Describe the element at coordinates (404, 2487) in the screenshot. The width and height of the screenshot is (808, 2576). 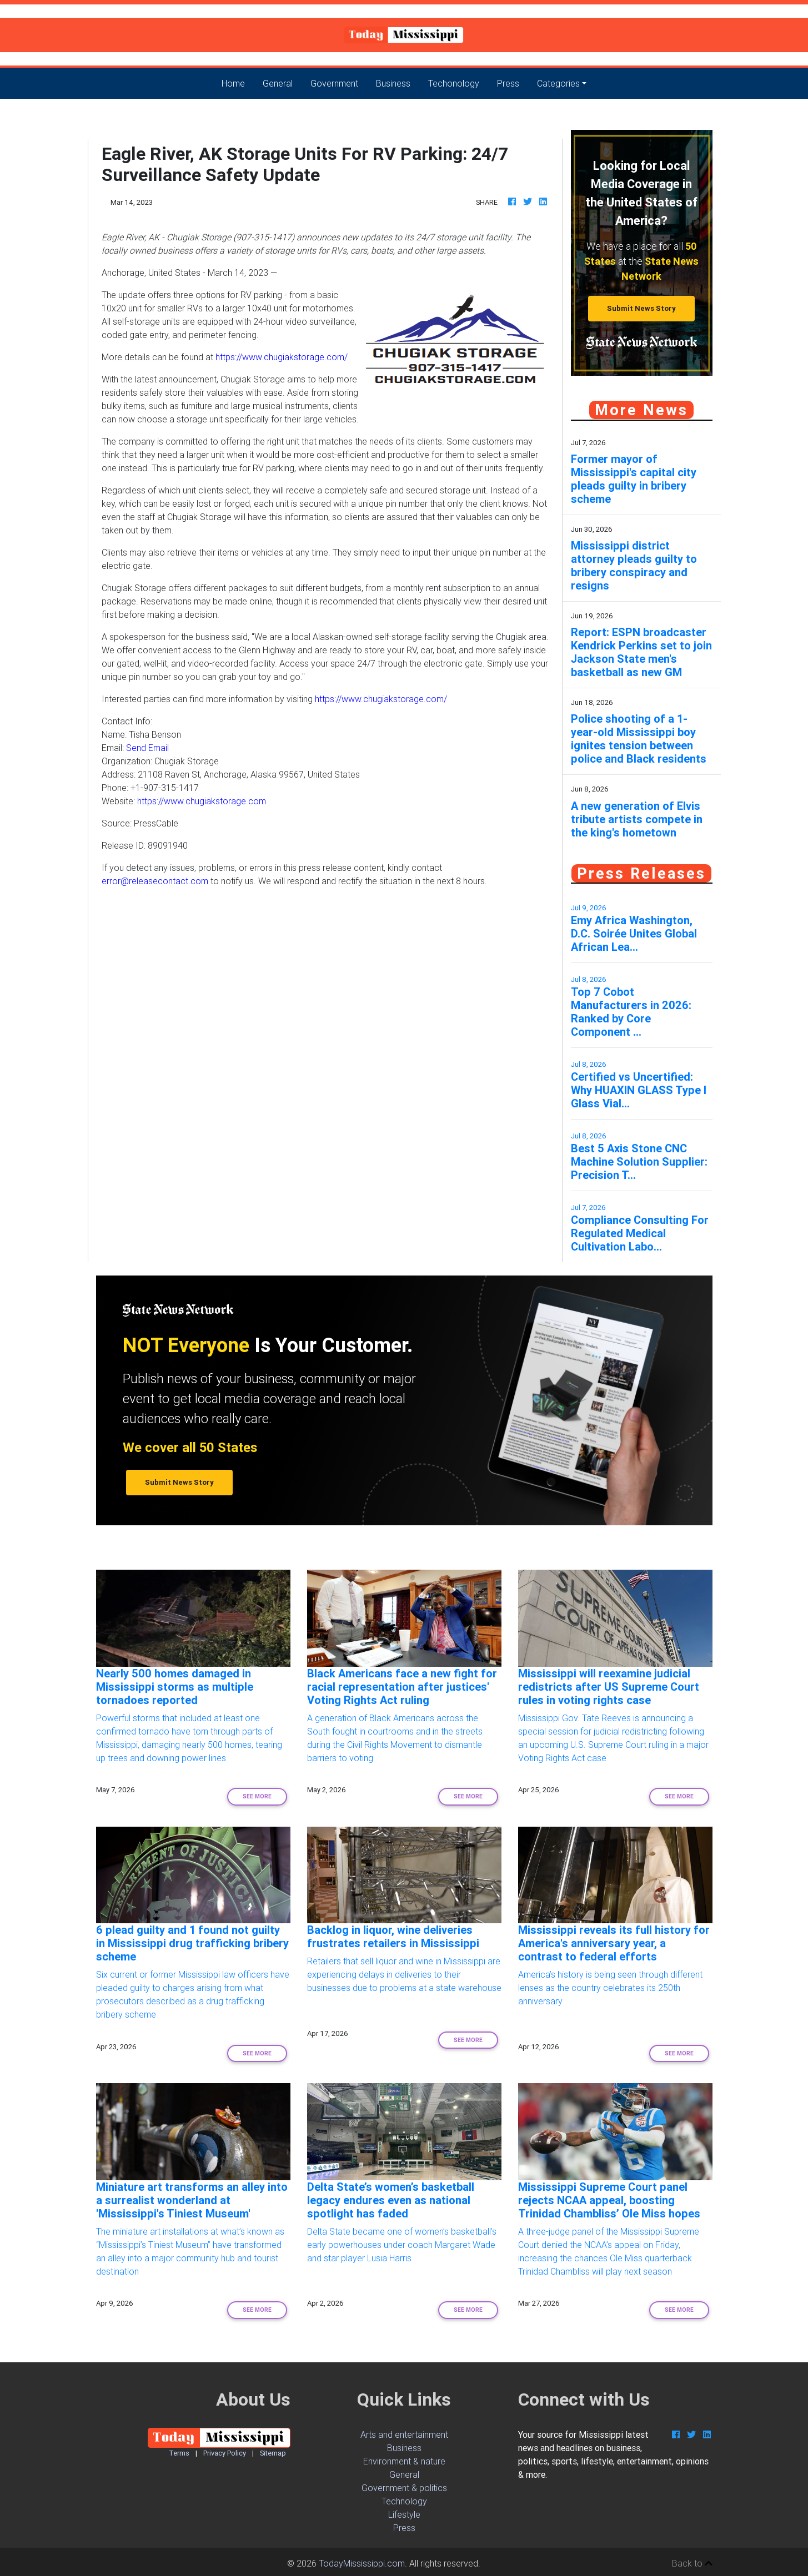
I see `Government & politics` at that location.